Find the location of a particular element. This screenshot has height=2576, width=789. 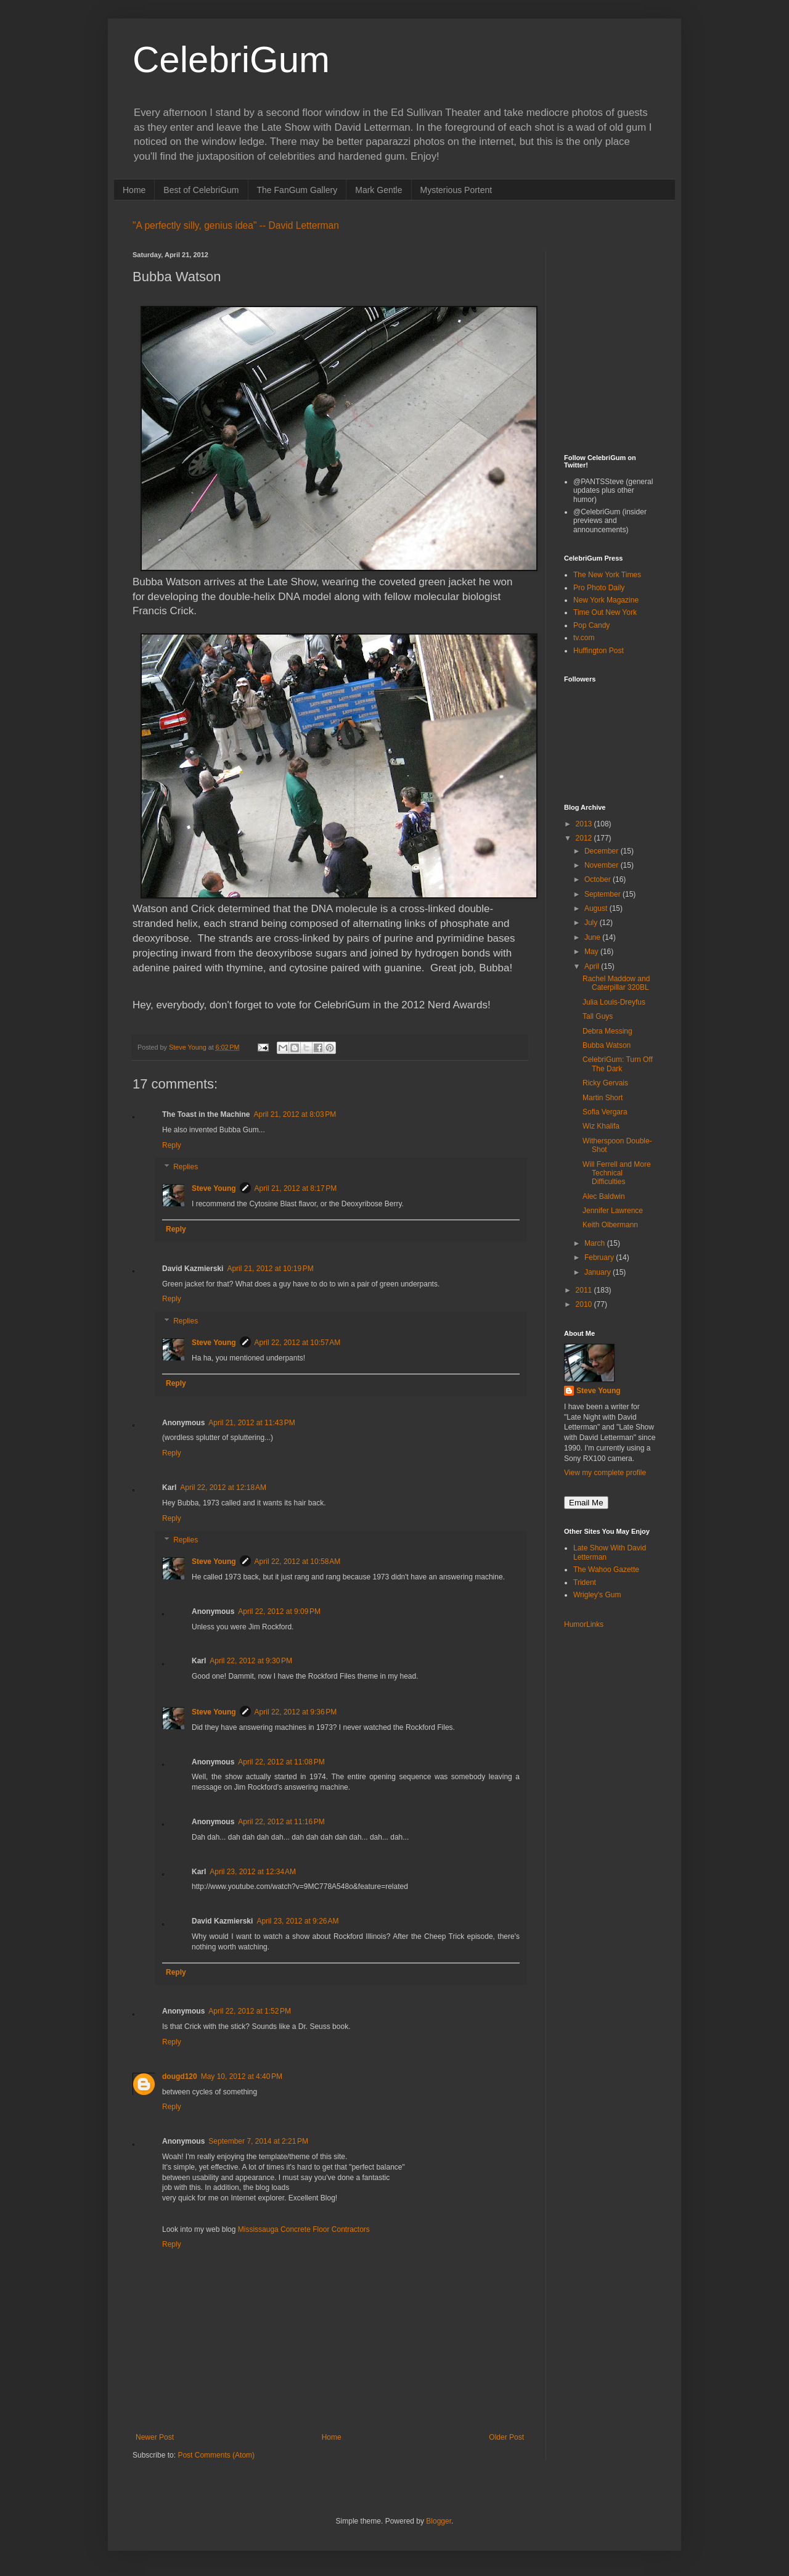

Sofia Vergara is located at coordinates (605, 1112).